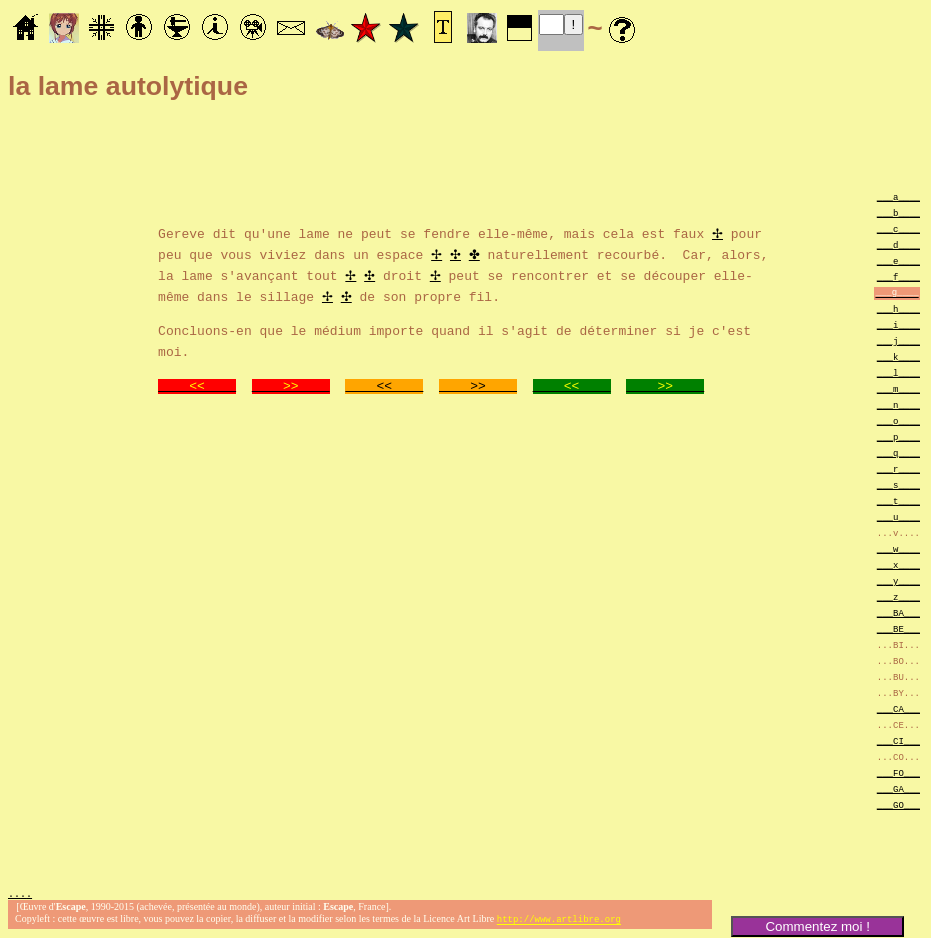 This screenshot has height=938, width=931. What do you see at coordinates (898, 484) in the screenshot?
I see `___s____` at bounding box center [898, 484].